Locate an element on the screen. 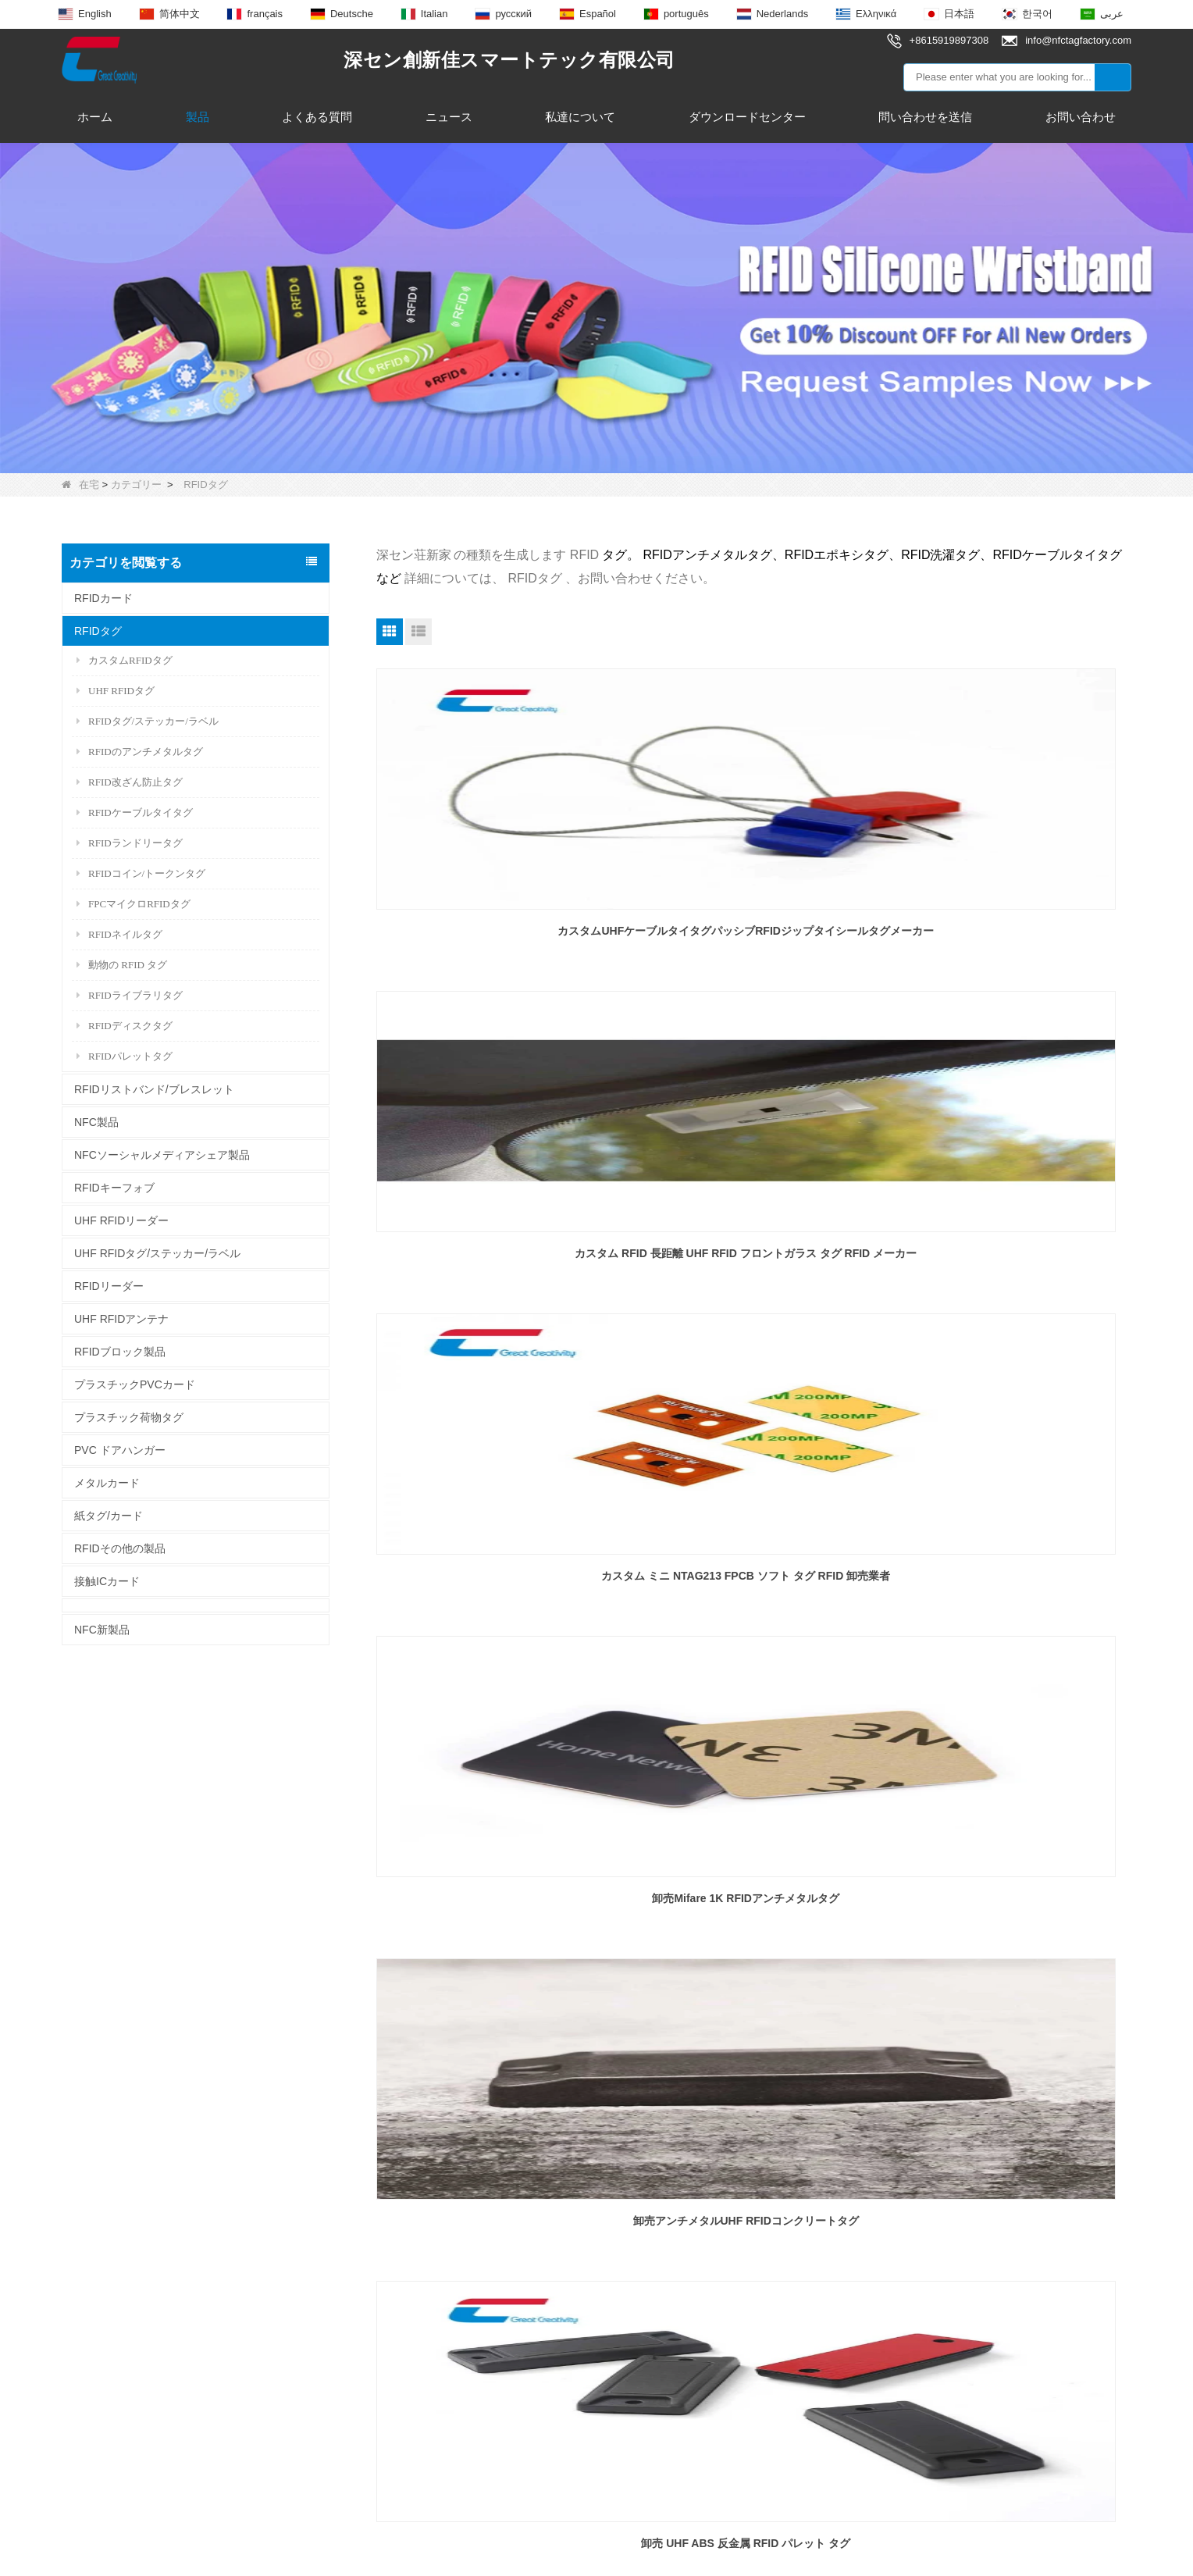 Image resolution: width=1193 pixels, height=2576 pixels. 卸売長距離 RFID 動物追跡耳タグ is located at coordinates (1010, 1575).